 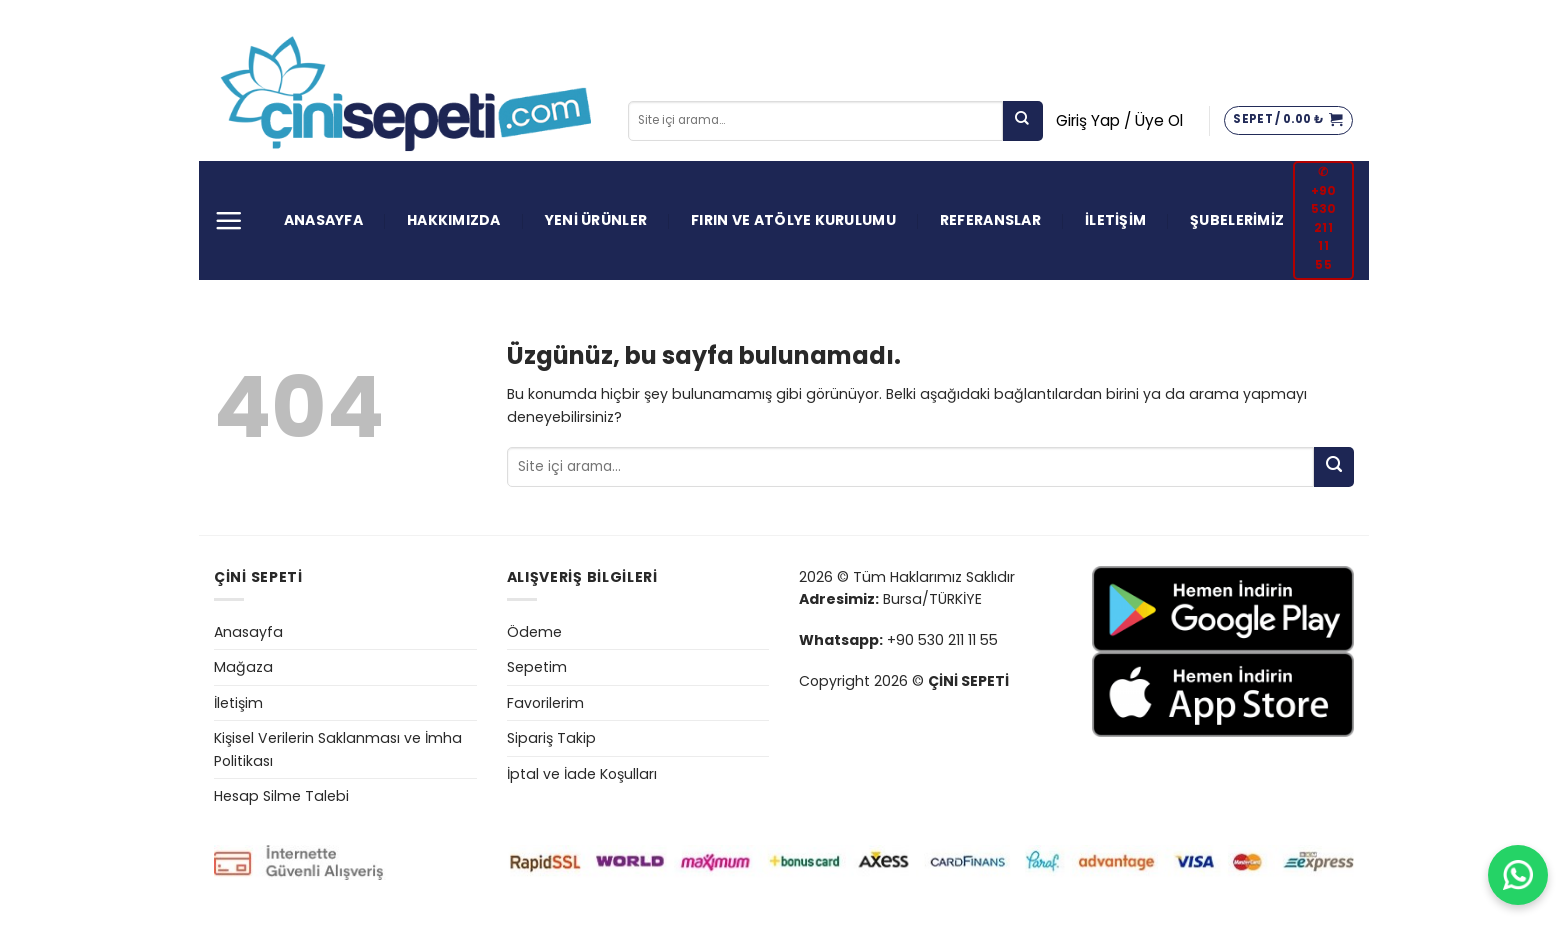 What do you see at coordinates (793, 220) in the screenshot?
I see `FIRIN VE ATÖLYE KURULUMU` at bounding box center [793, 220].